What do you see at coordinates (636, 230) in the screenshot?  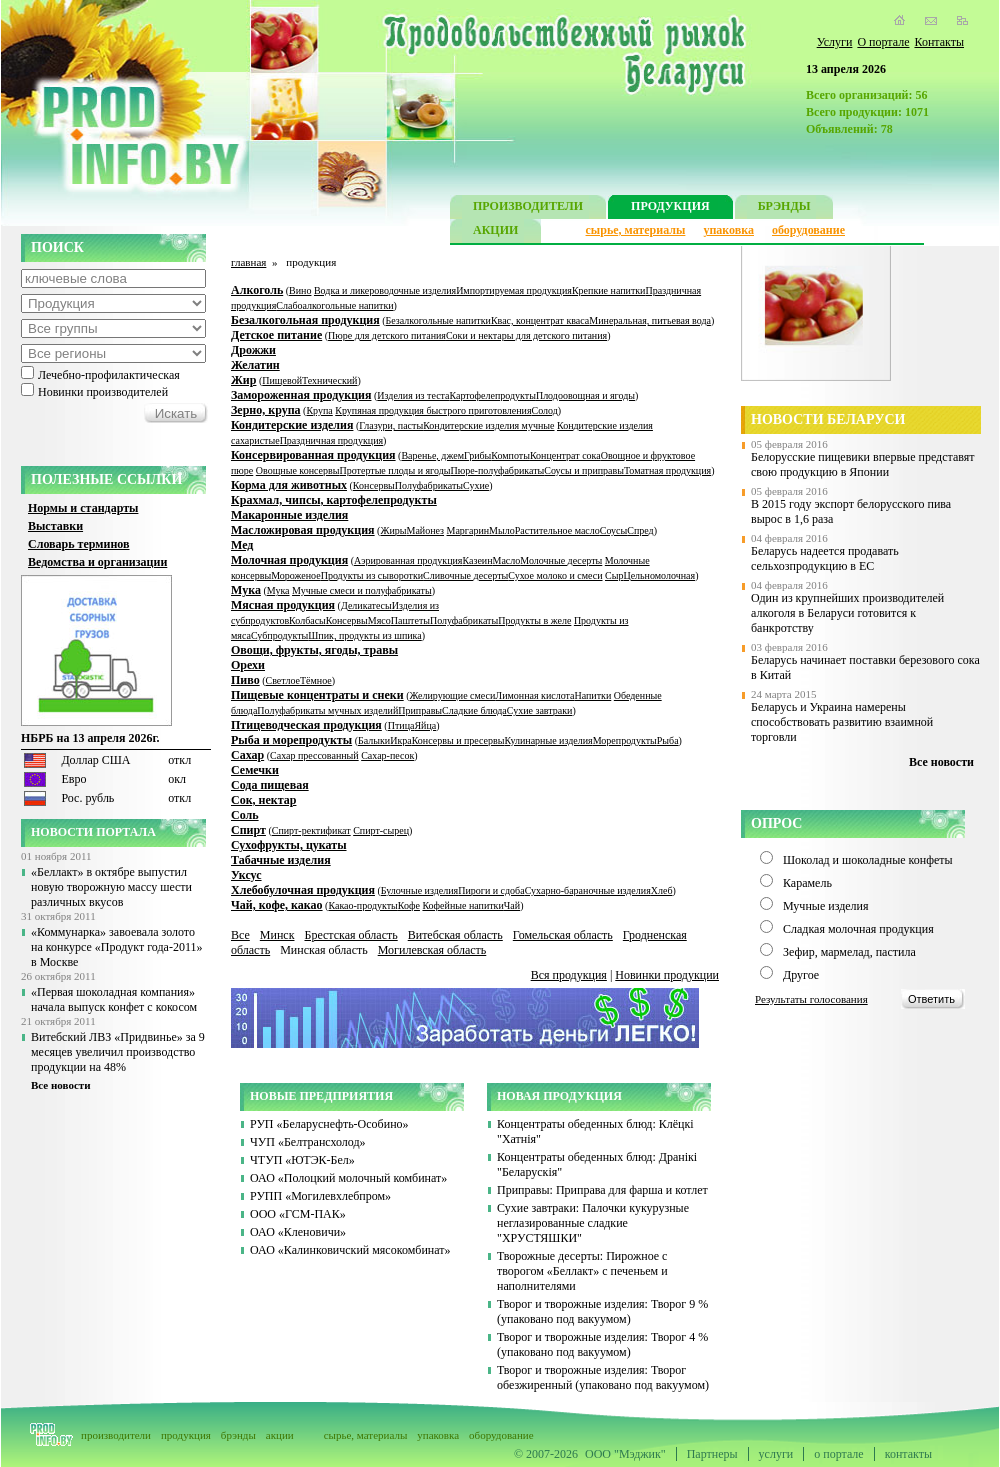 I see `сырье, материалы` at bounding box center [636, 230].